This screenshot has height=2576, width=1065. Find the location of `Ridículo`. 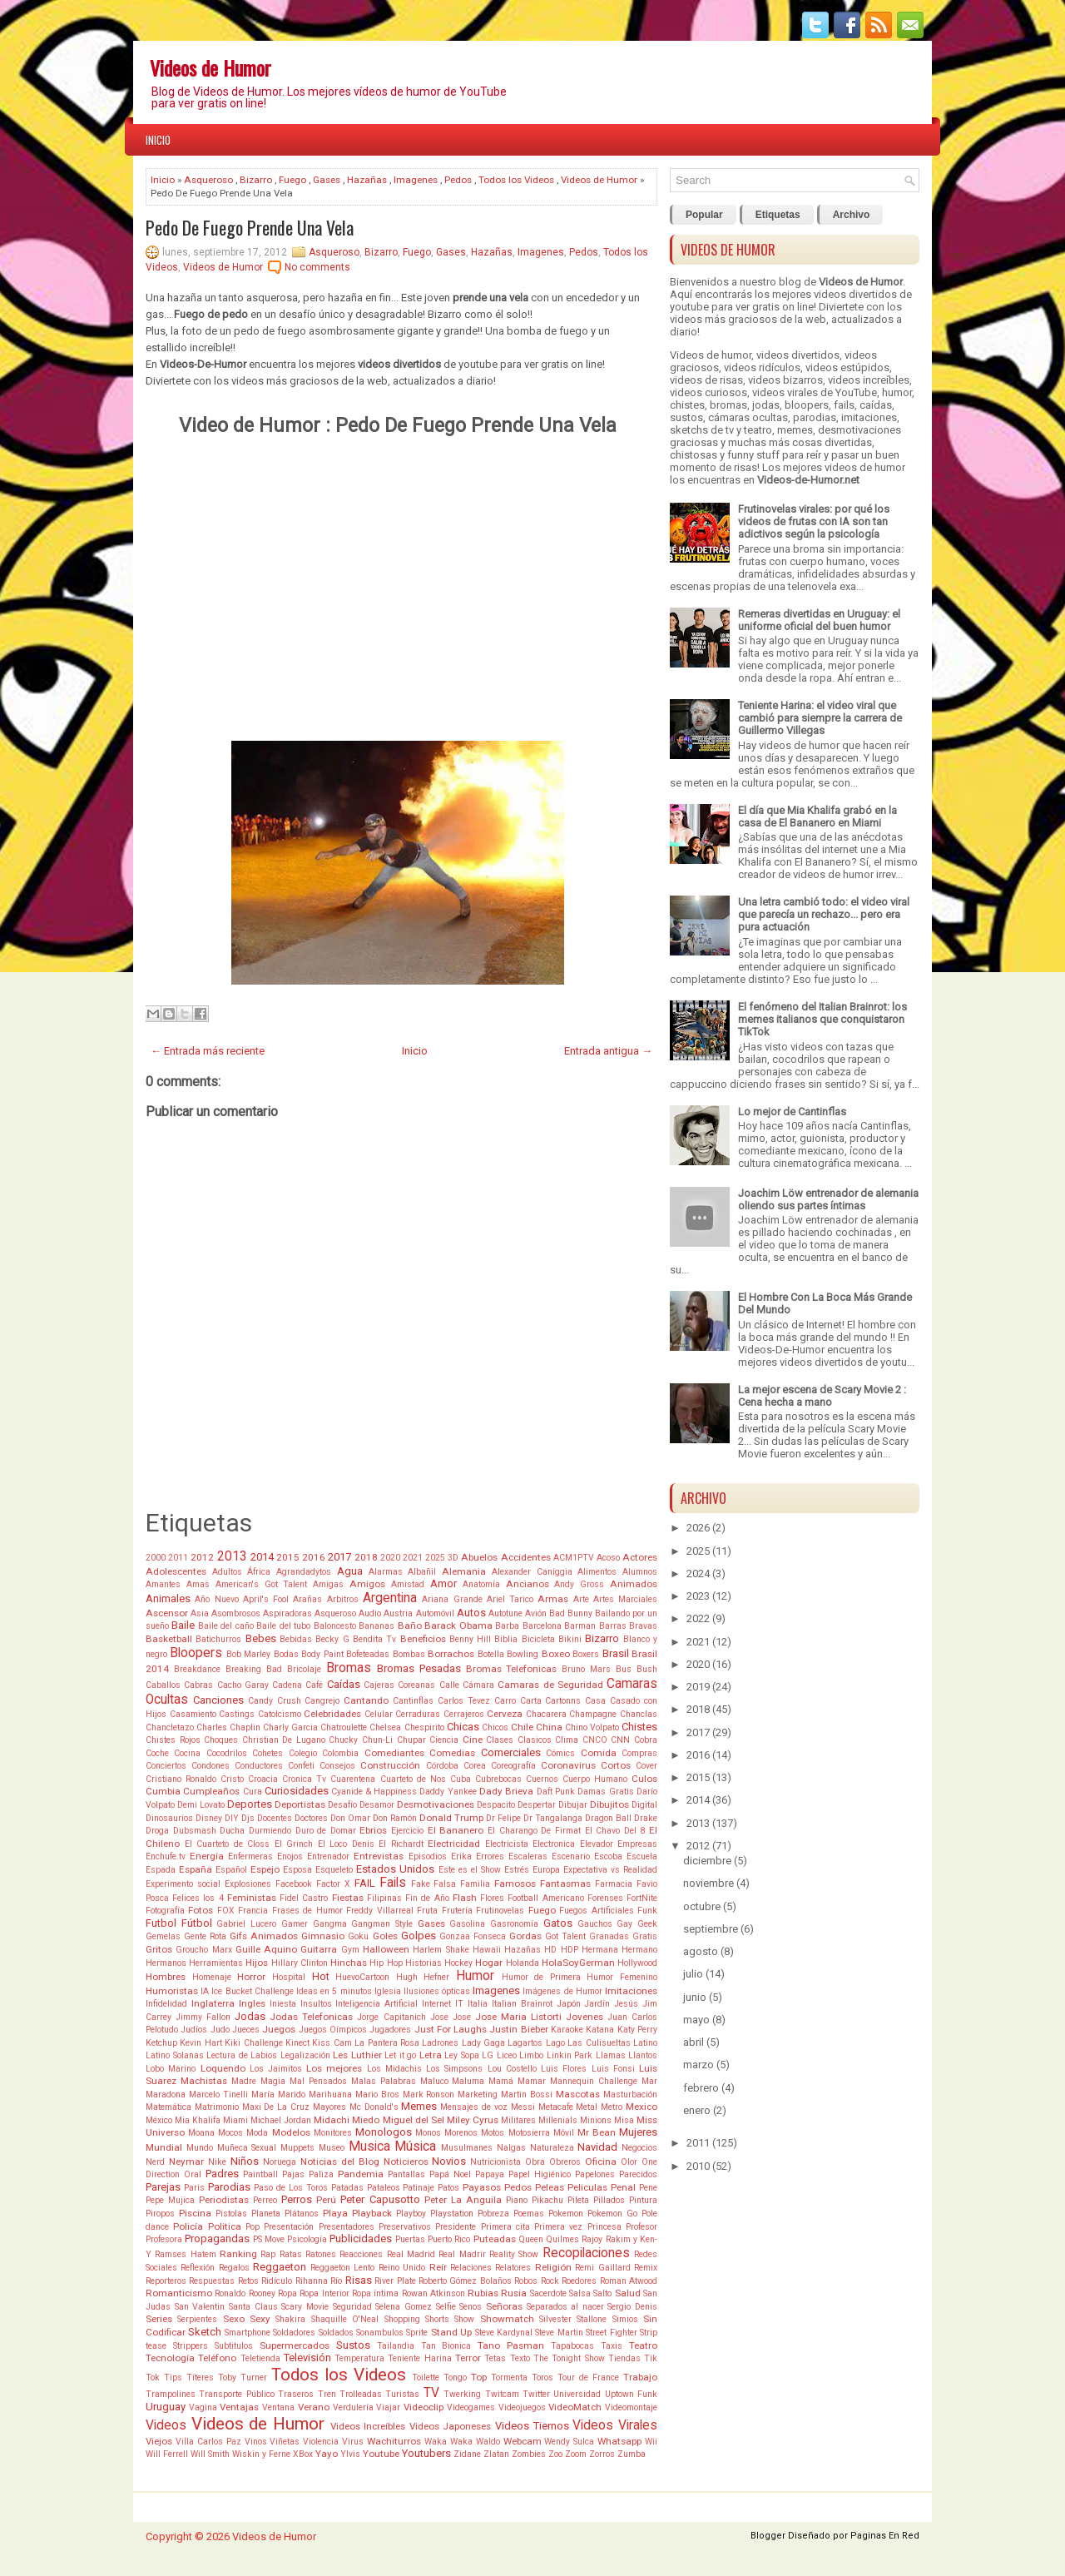

Ridículo is located at coordinates (276, 2281).